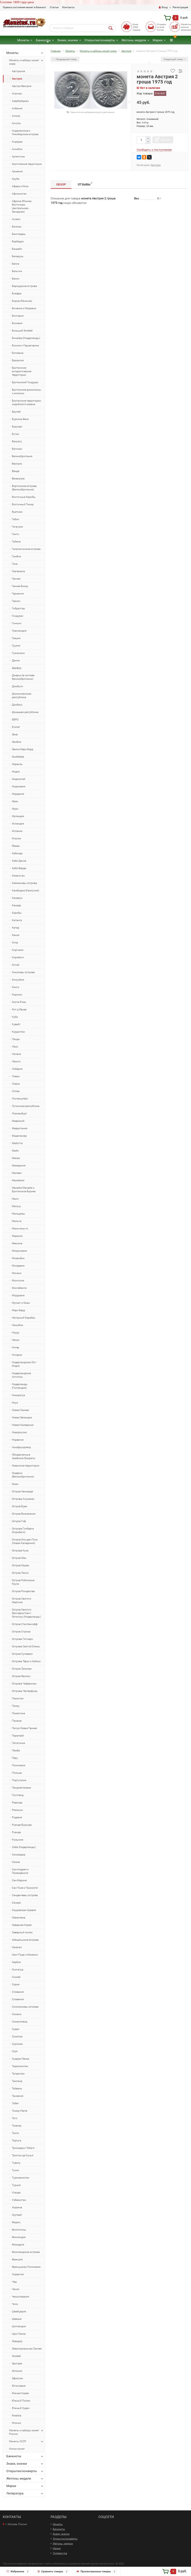 Image resolution: width=191 pixels, height=2576 pixels. I want to click on Монеты и наборы монет мира, so click(26, 62).